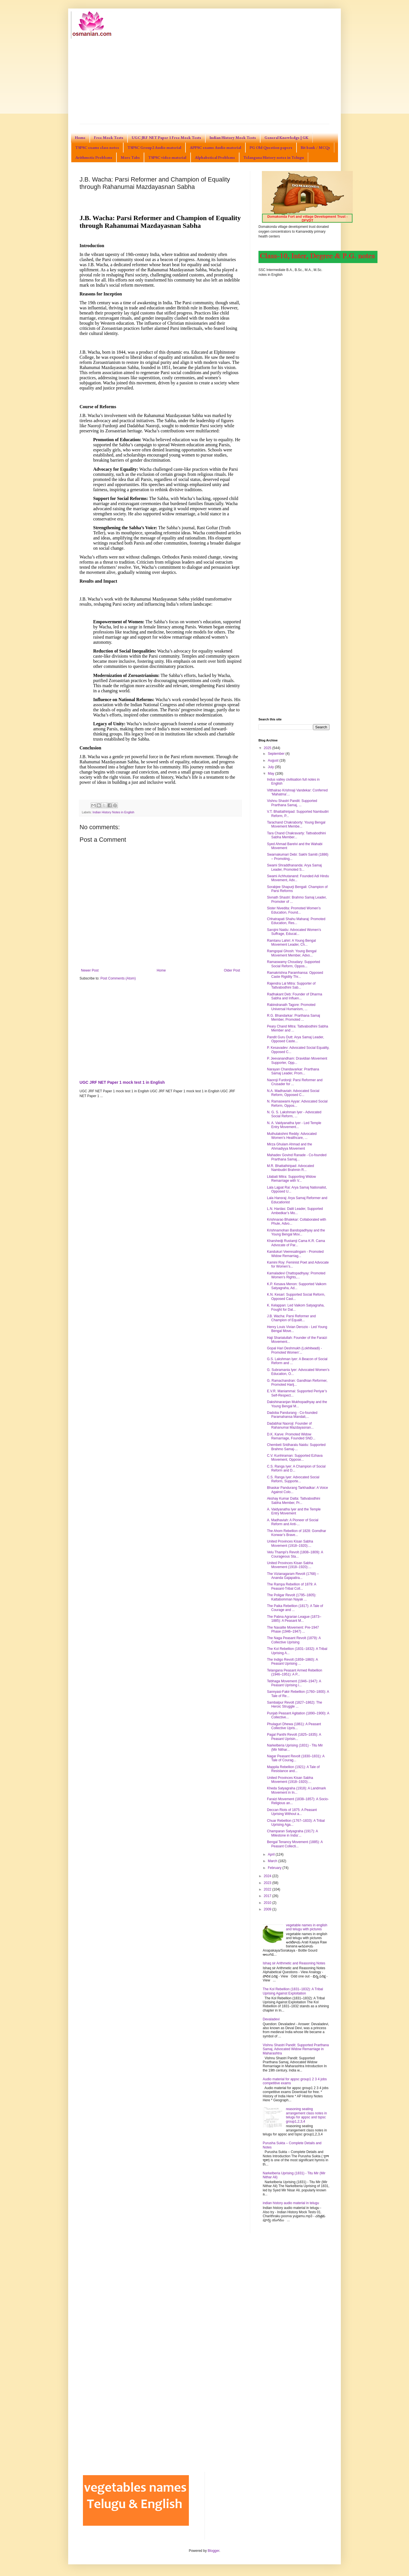 This screenshot has width=409, height=2576. What do you see at coordinates (271, 774) in the screenshot?
I see `May` at bounding box center [271, 774].